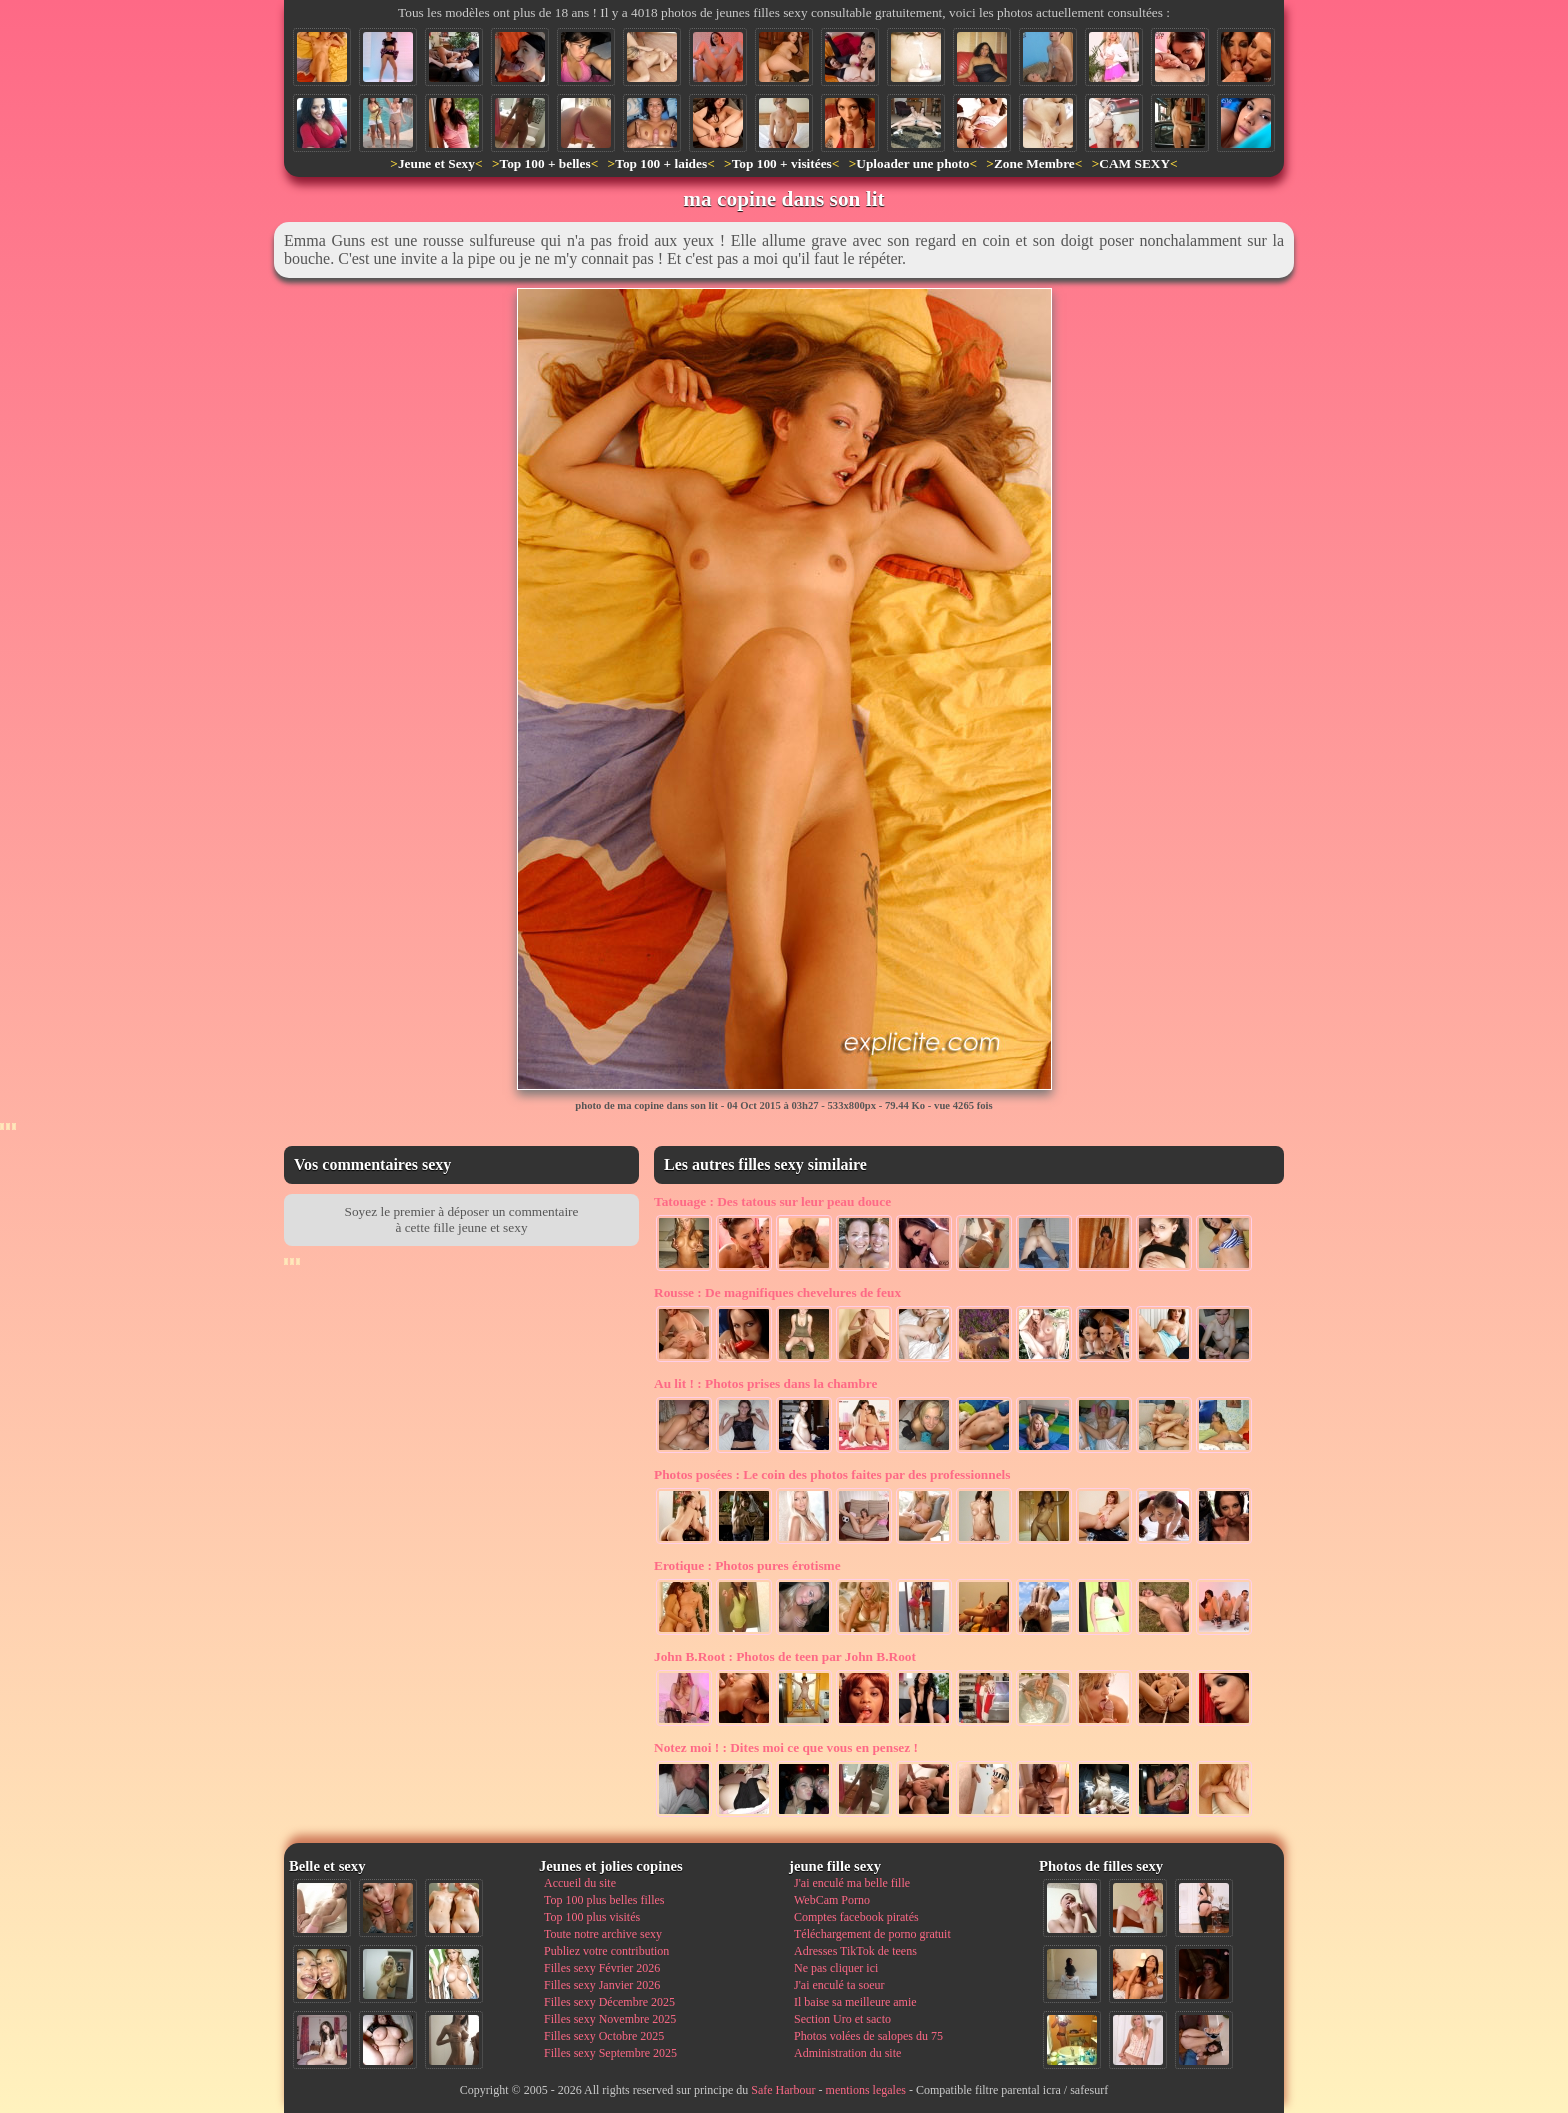 Image resolution: width=1568 pixels, height=2113 pixels. I want to click on Publiez votre contribution, so click(606, 1951).